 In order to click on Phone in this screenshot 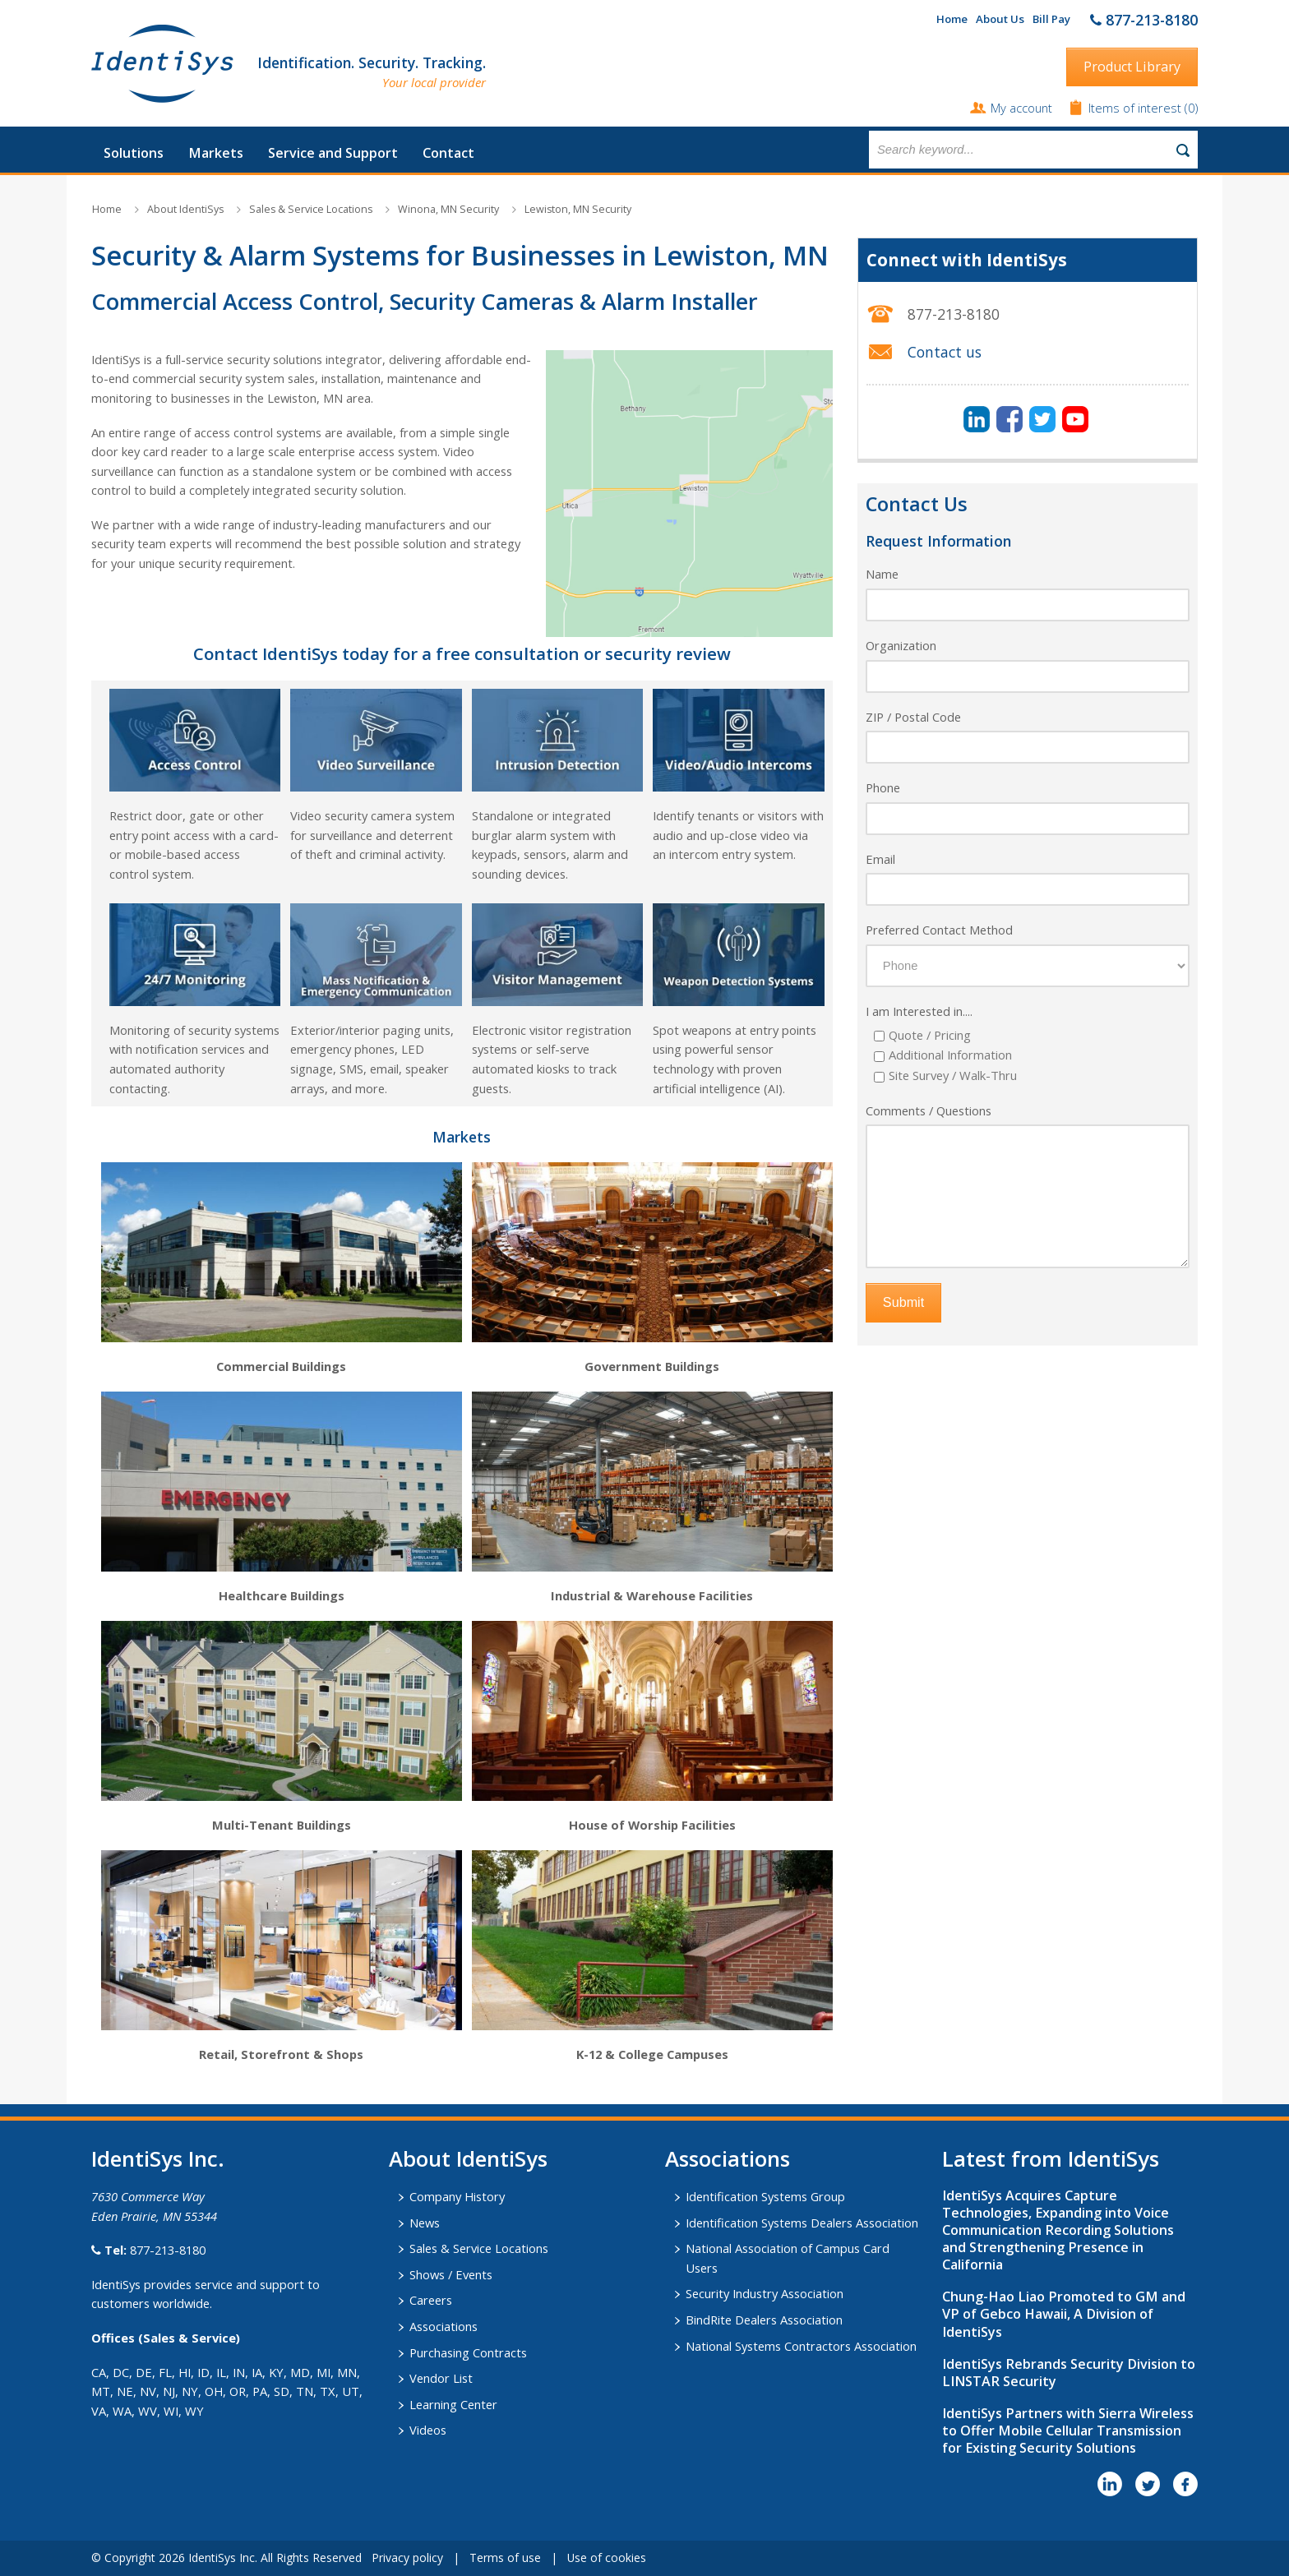, I will do `click(883, 787)`.